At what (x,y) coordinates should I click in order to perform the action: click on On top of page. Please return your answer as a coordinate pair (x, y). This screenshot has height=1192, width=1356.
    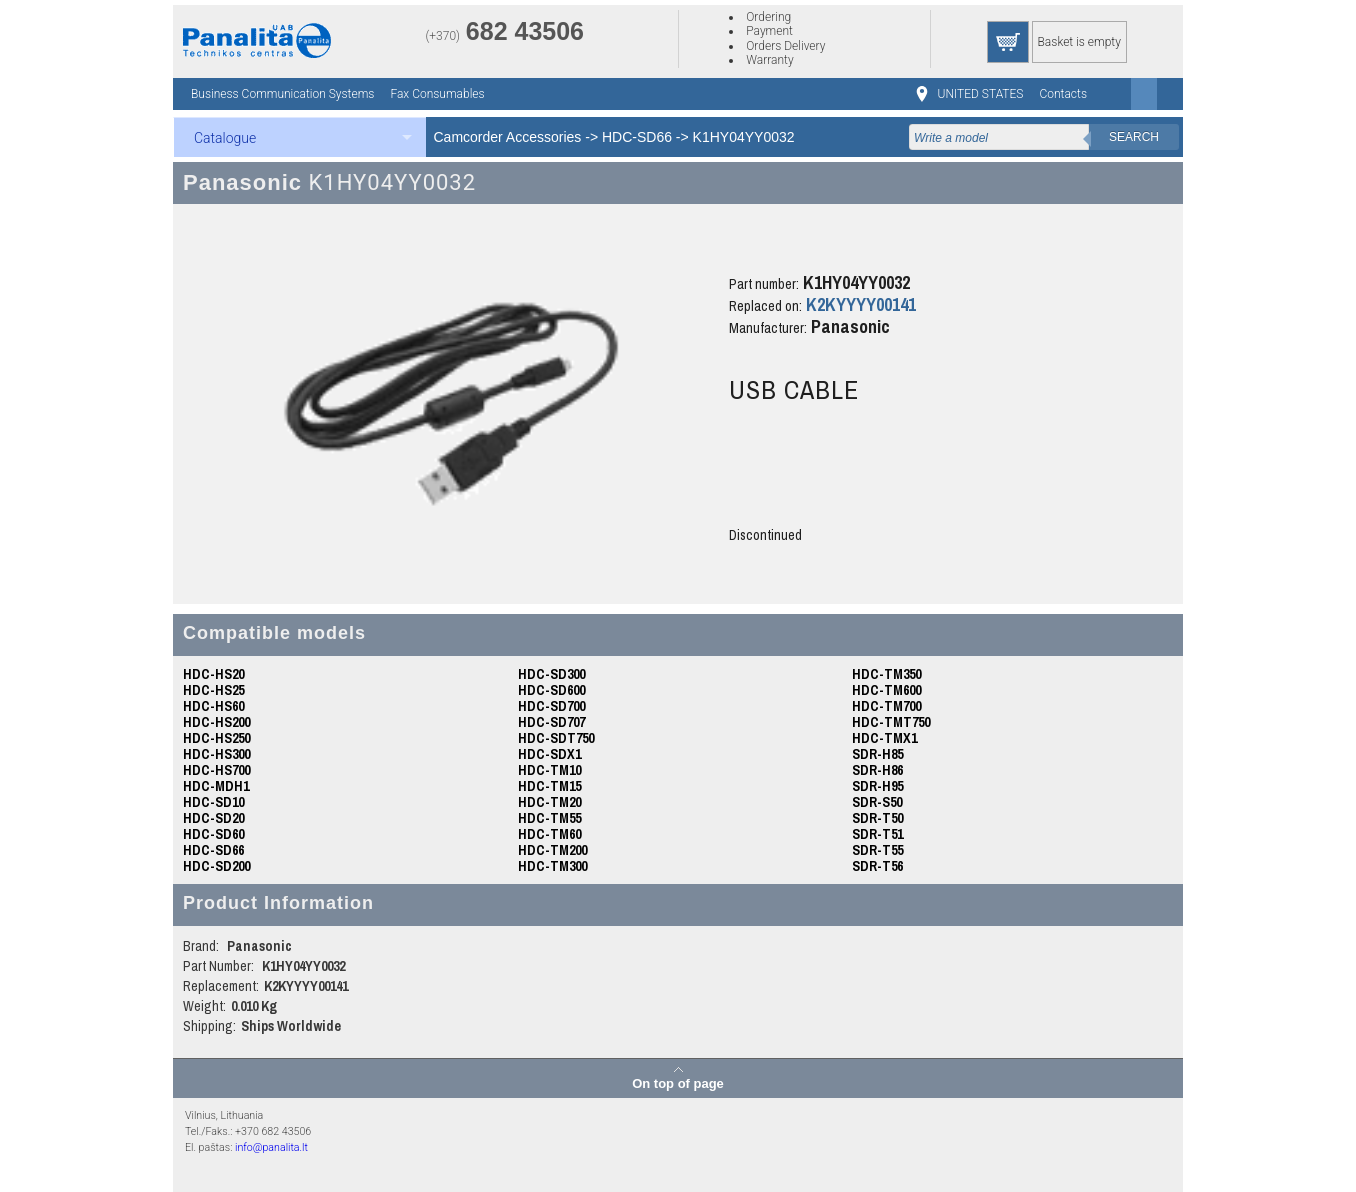
    Looking at the image, I should click on (678, 1083).